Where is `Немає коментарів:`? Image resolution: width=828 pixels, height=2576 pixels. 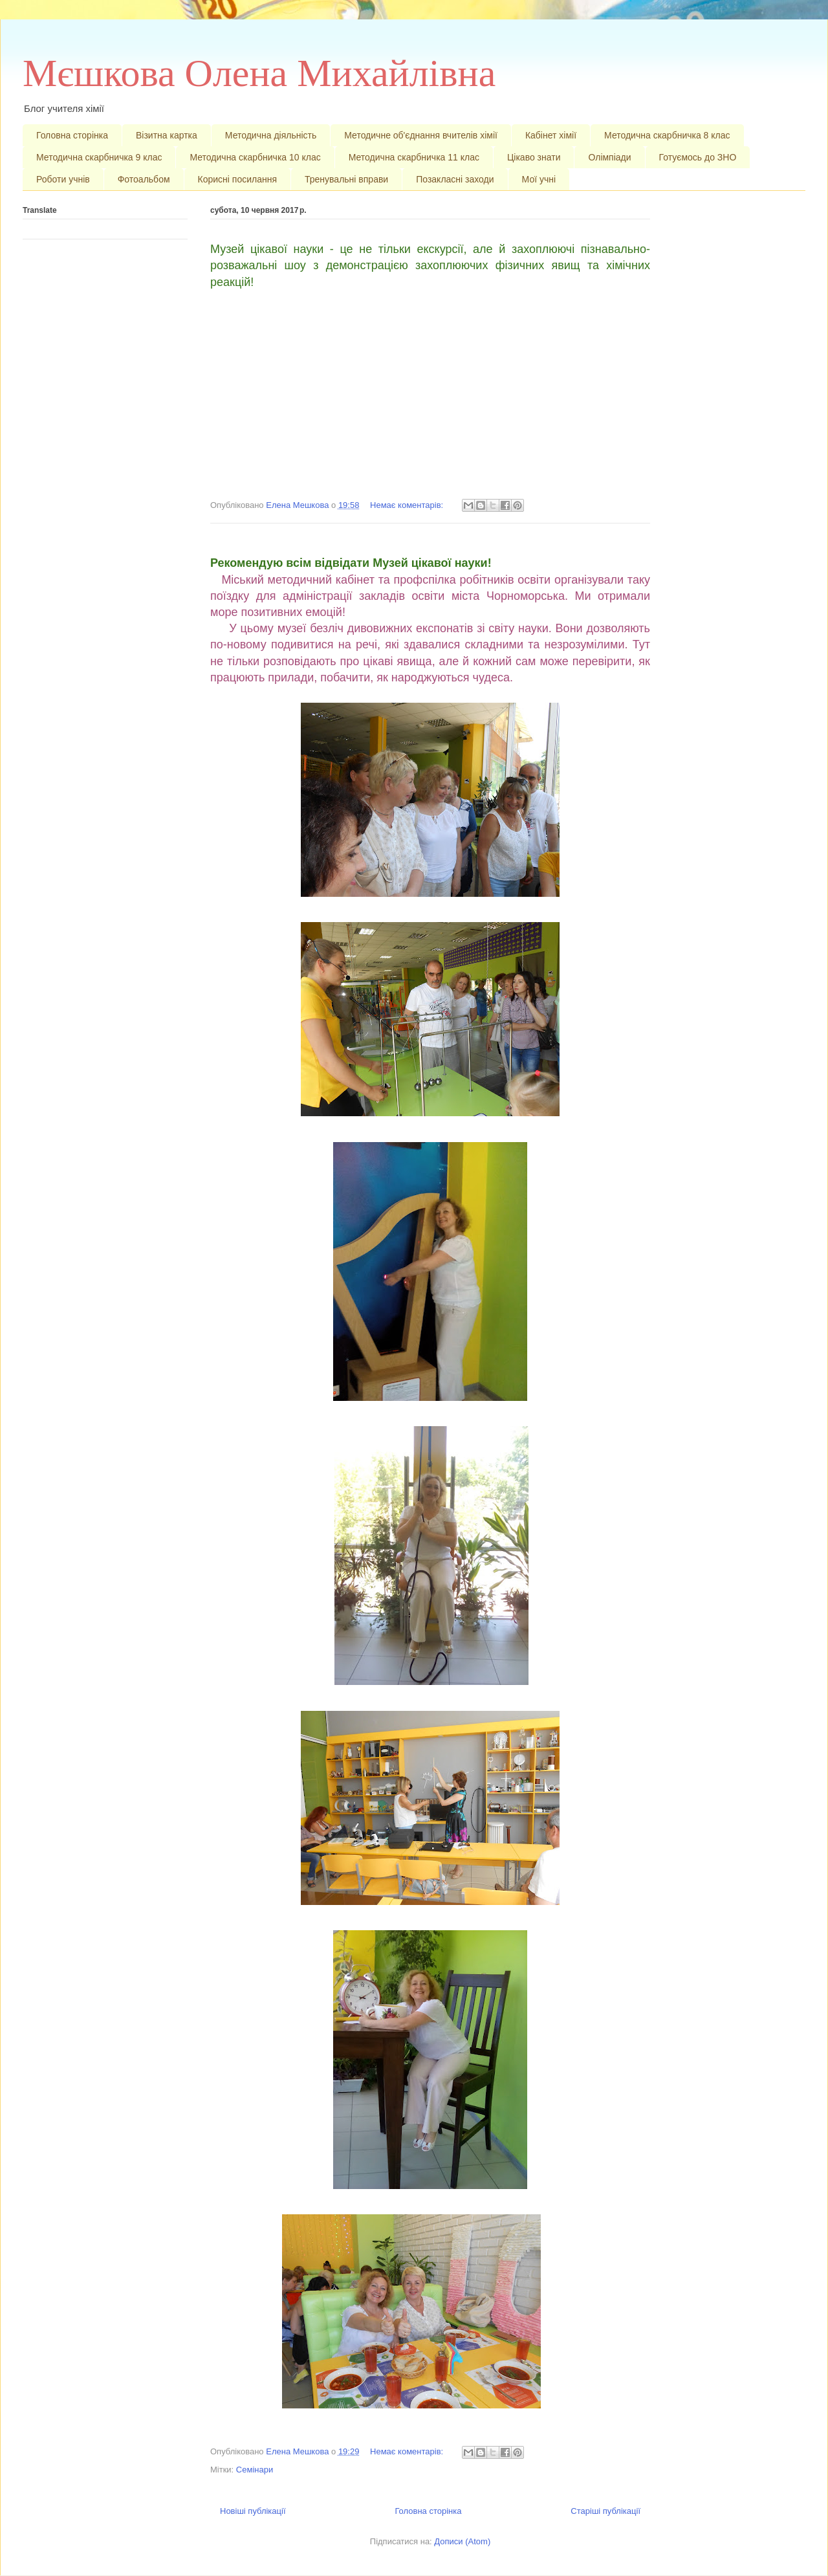
Немає коментарів: is located at coordinates (408, 505).